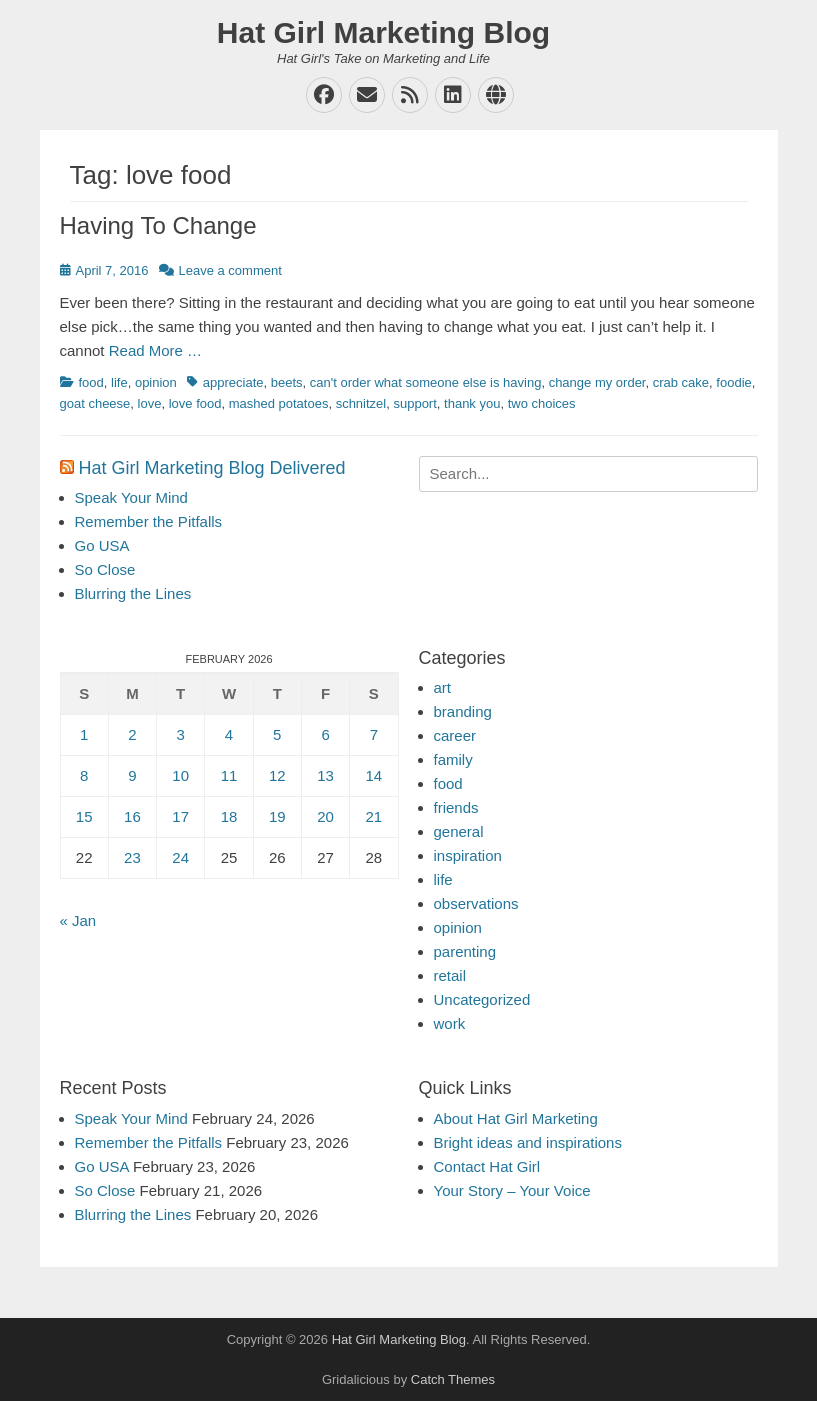 This screenshot has height=1401, width=817. I want to click on 6 [Posts published on February 6, 2026], so click(325, 734).